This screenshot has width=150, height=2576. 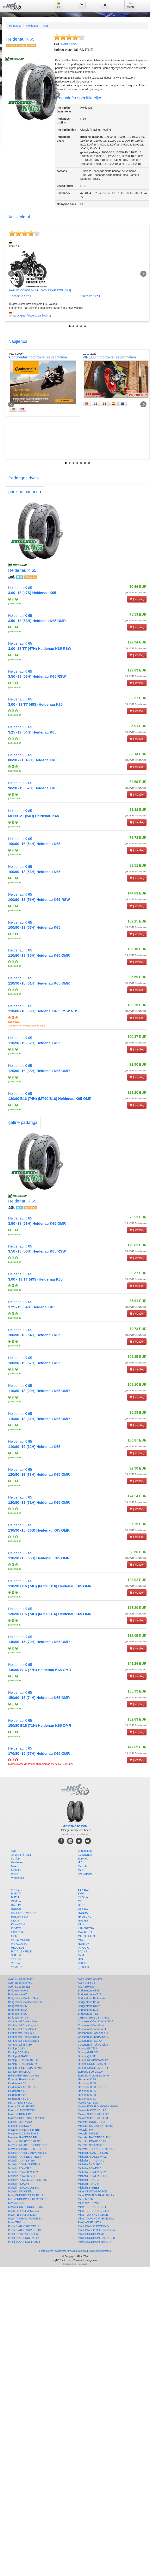 What do you see at coordinates (18, 1990) in the screenshot?
I see `Bridgestone A41` at bounding box center [18, 1990].